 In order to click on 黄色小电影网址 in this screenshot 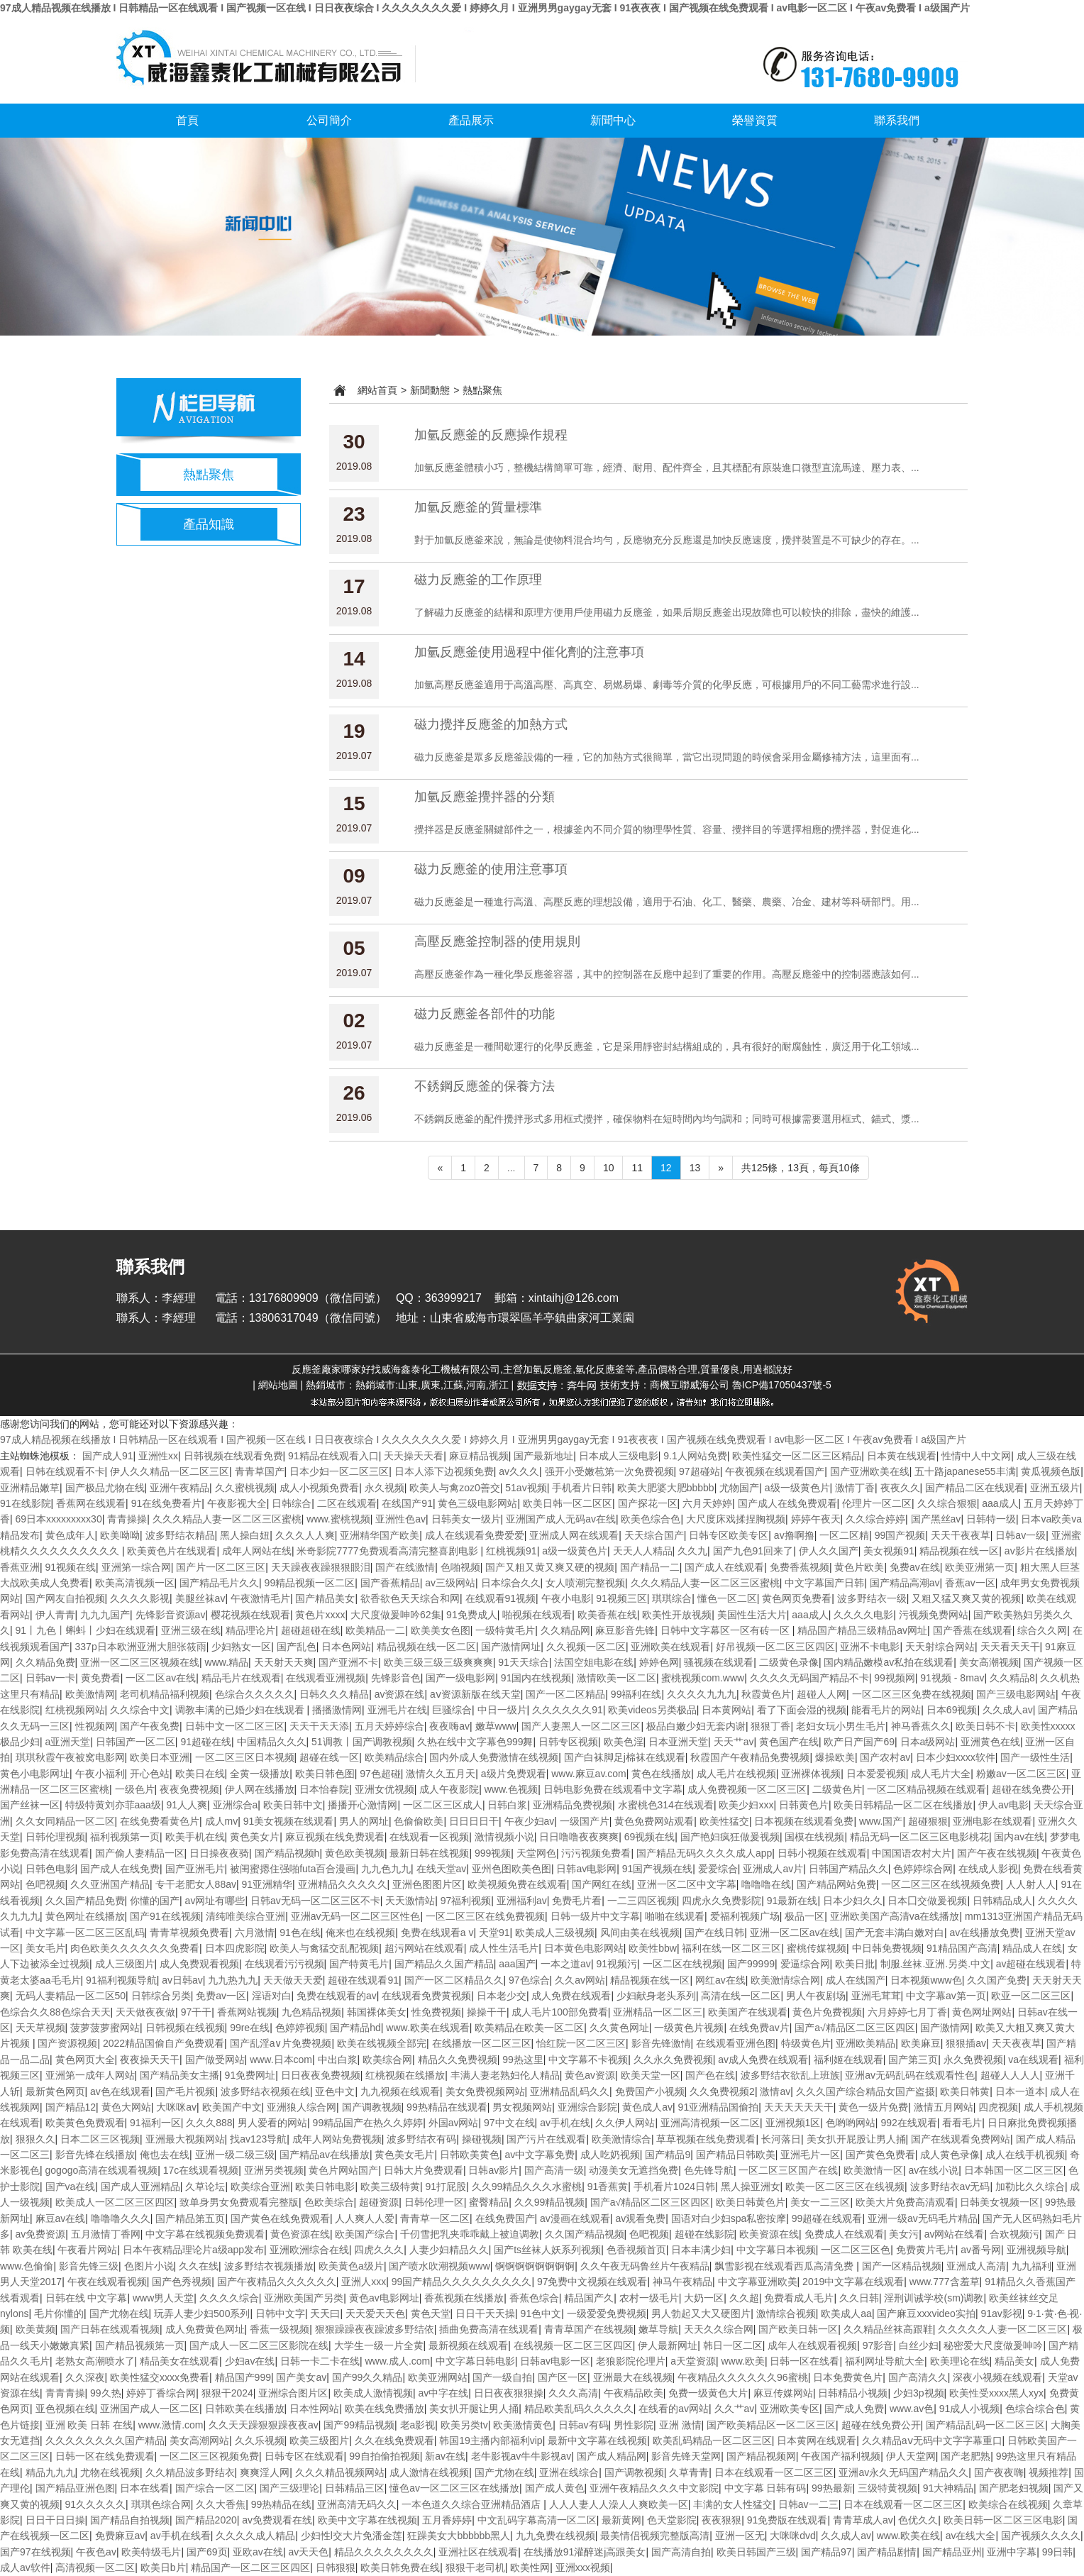, I will do `click(35, 1773)`.